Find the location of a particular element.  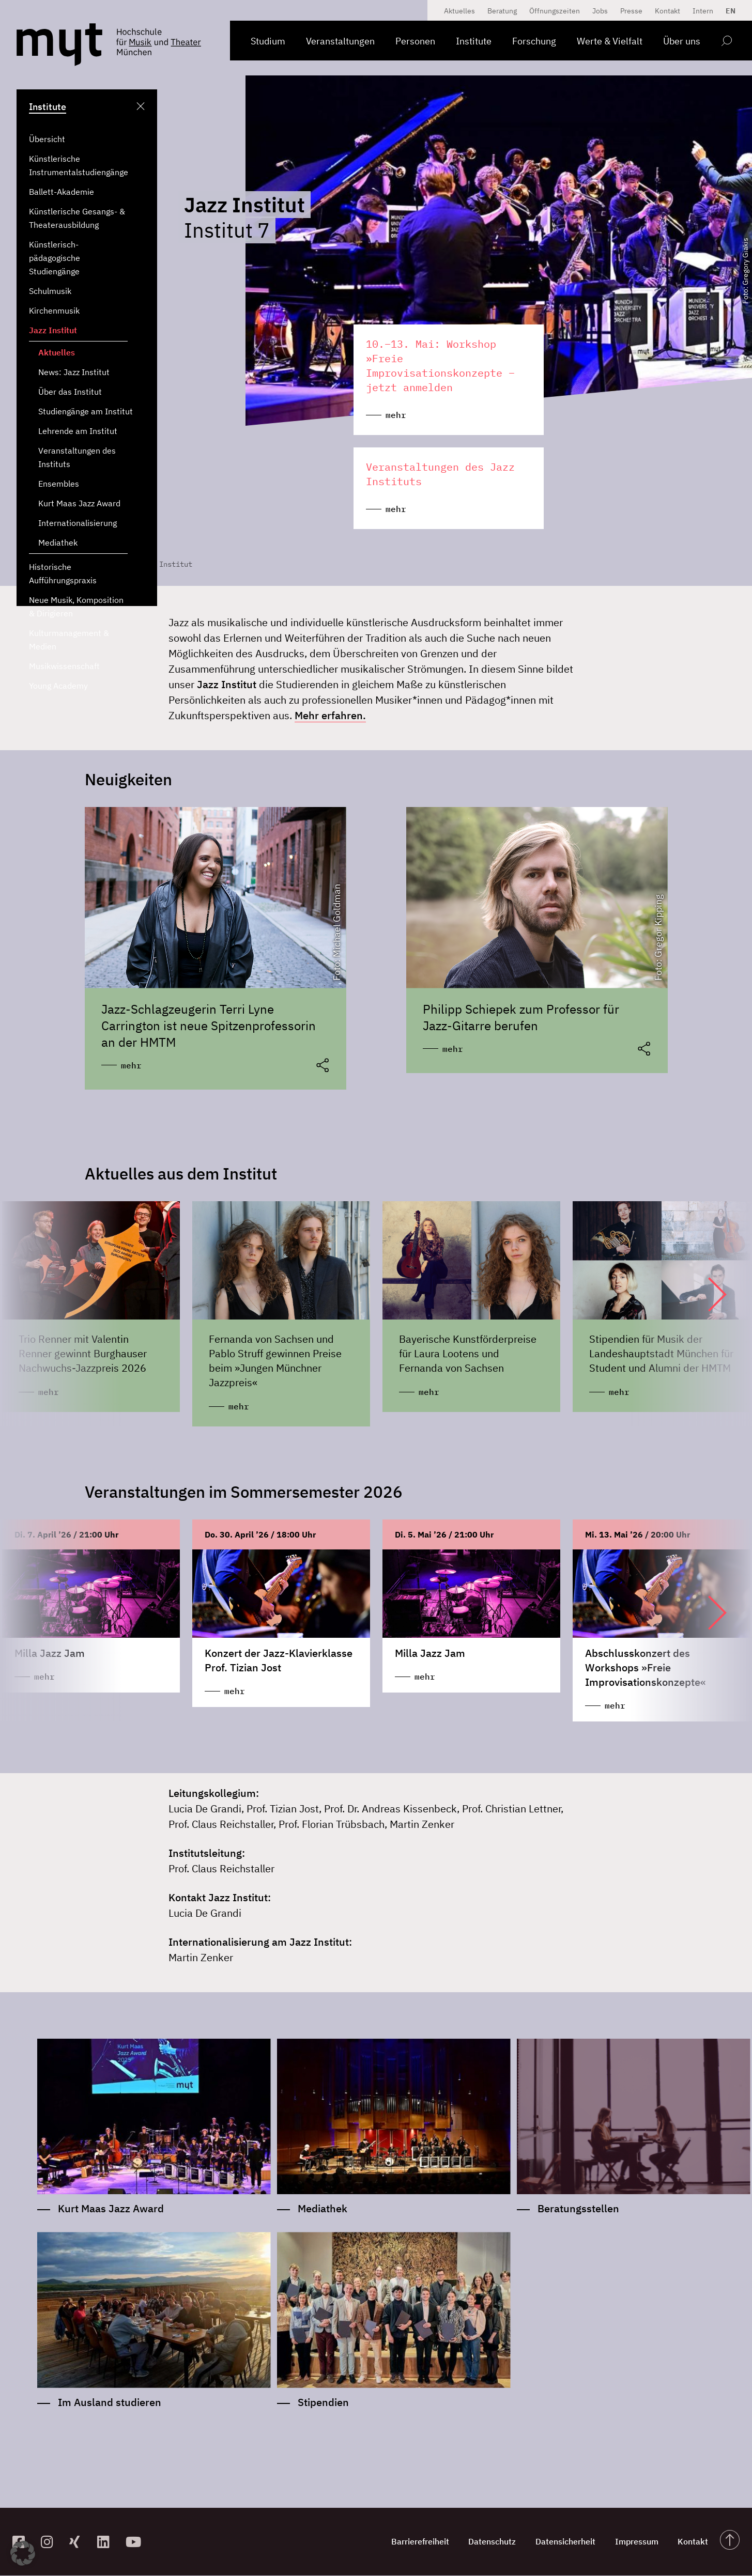

Öffnungszeiten is located at coordinates (554, 10).